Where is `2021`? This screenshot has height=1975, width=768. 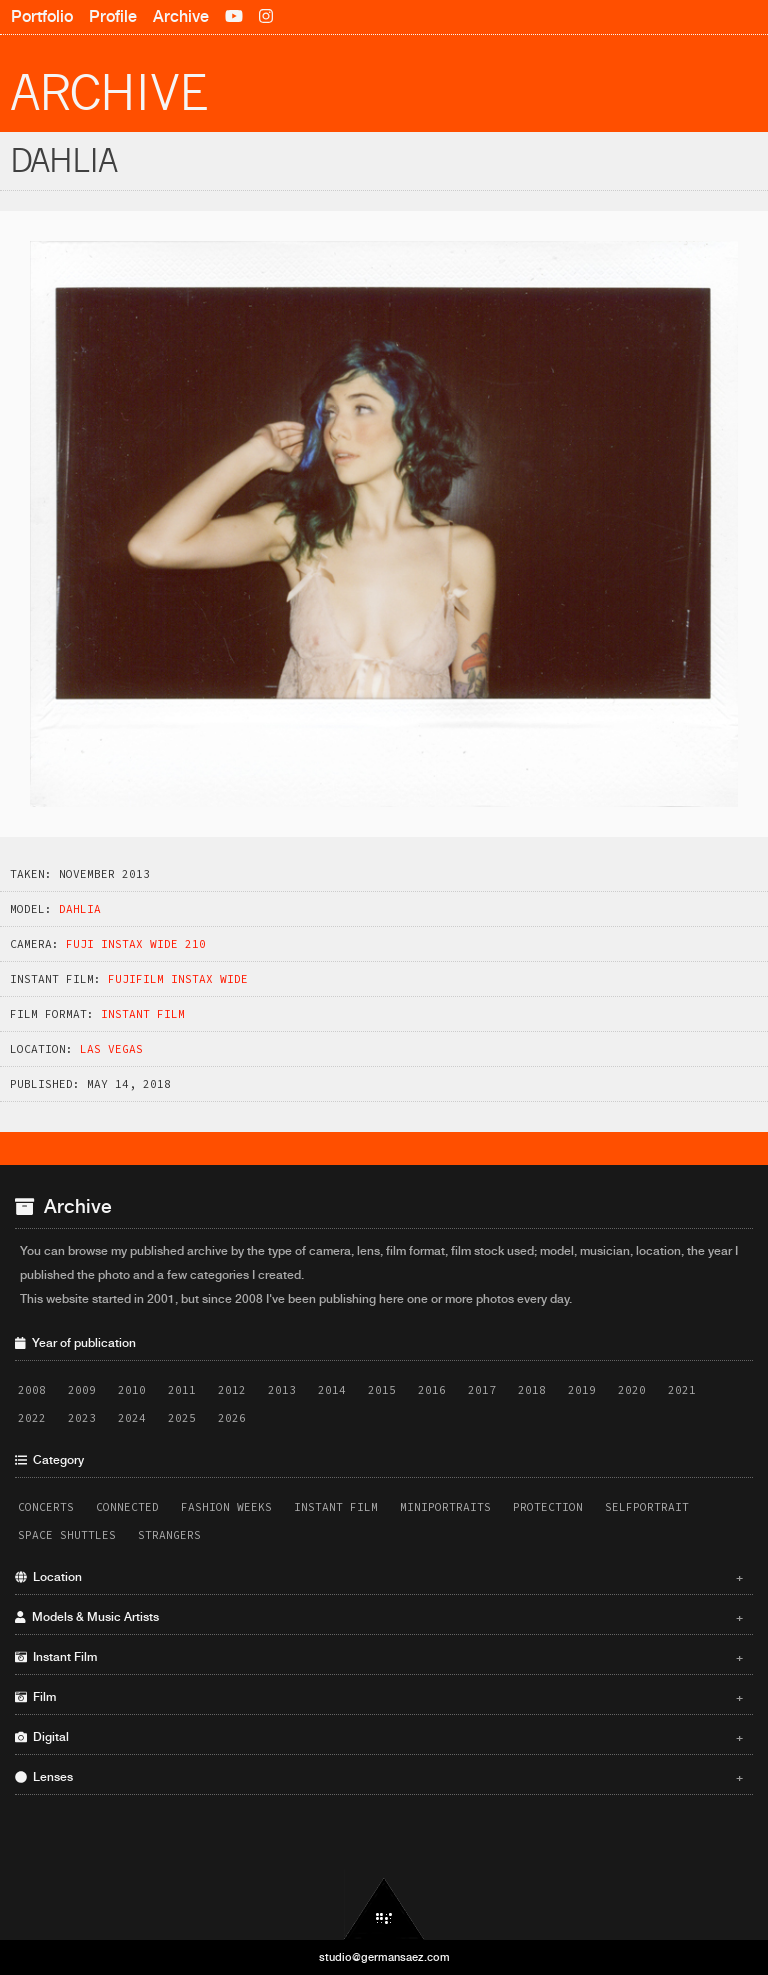 2021 is located at coordinates (682, 1390).